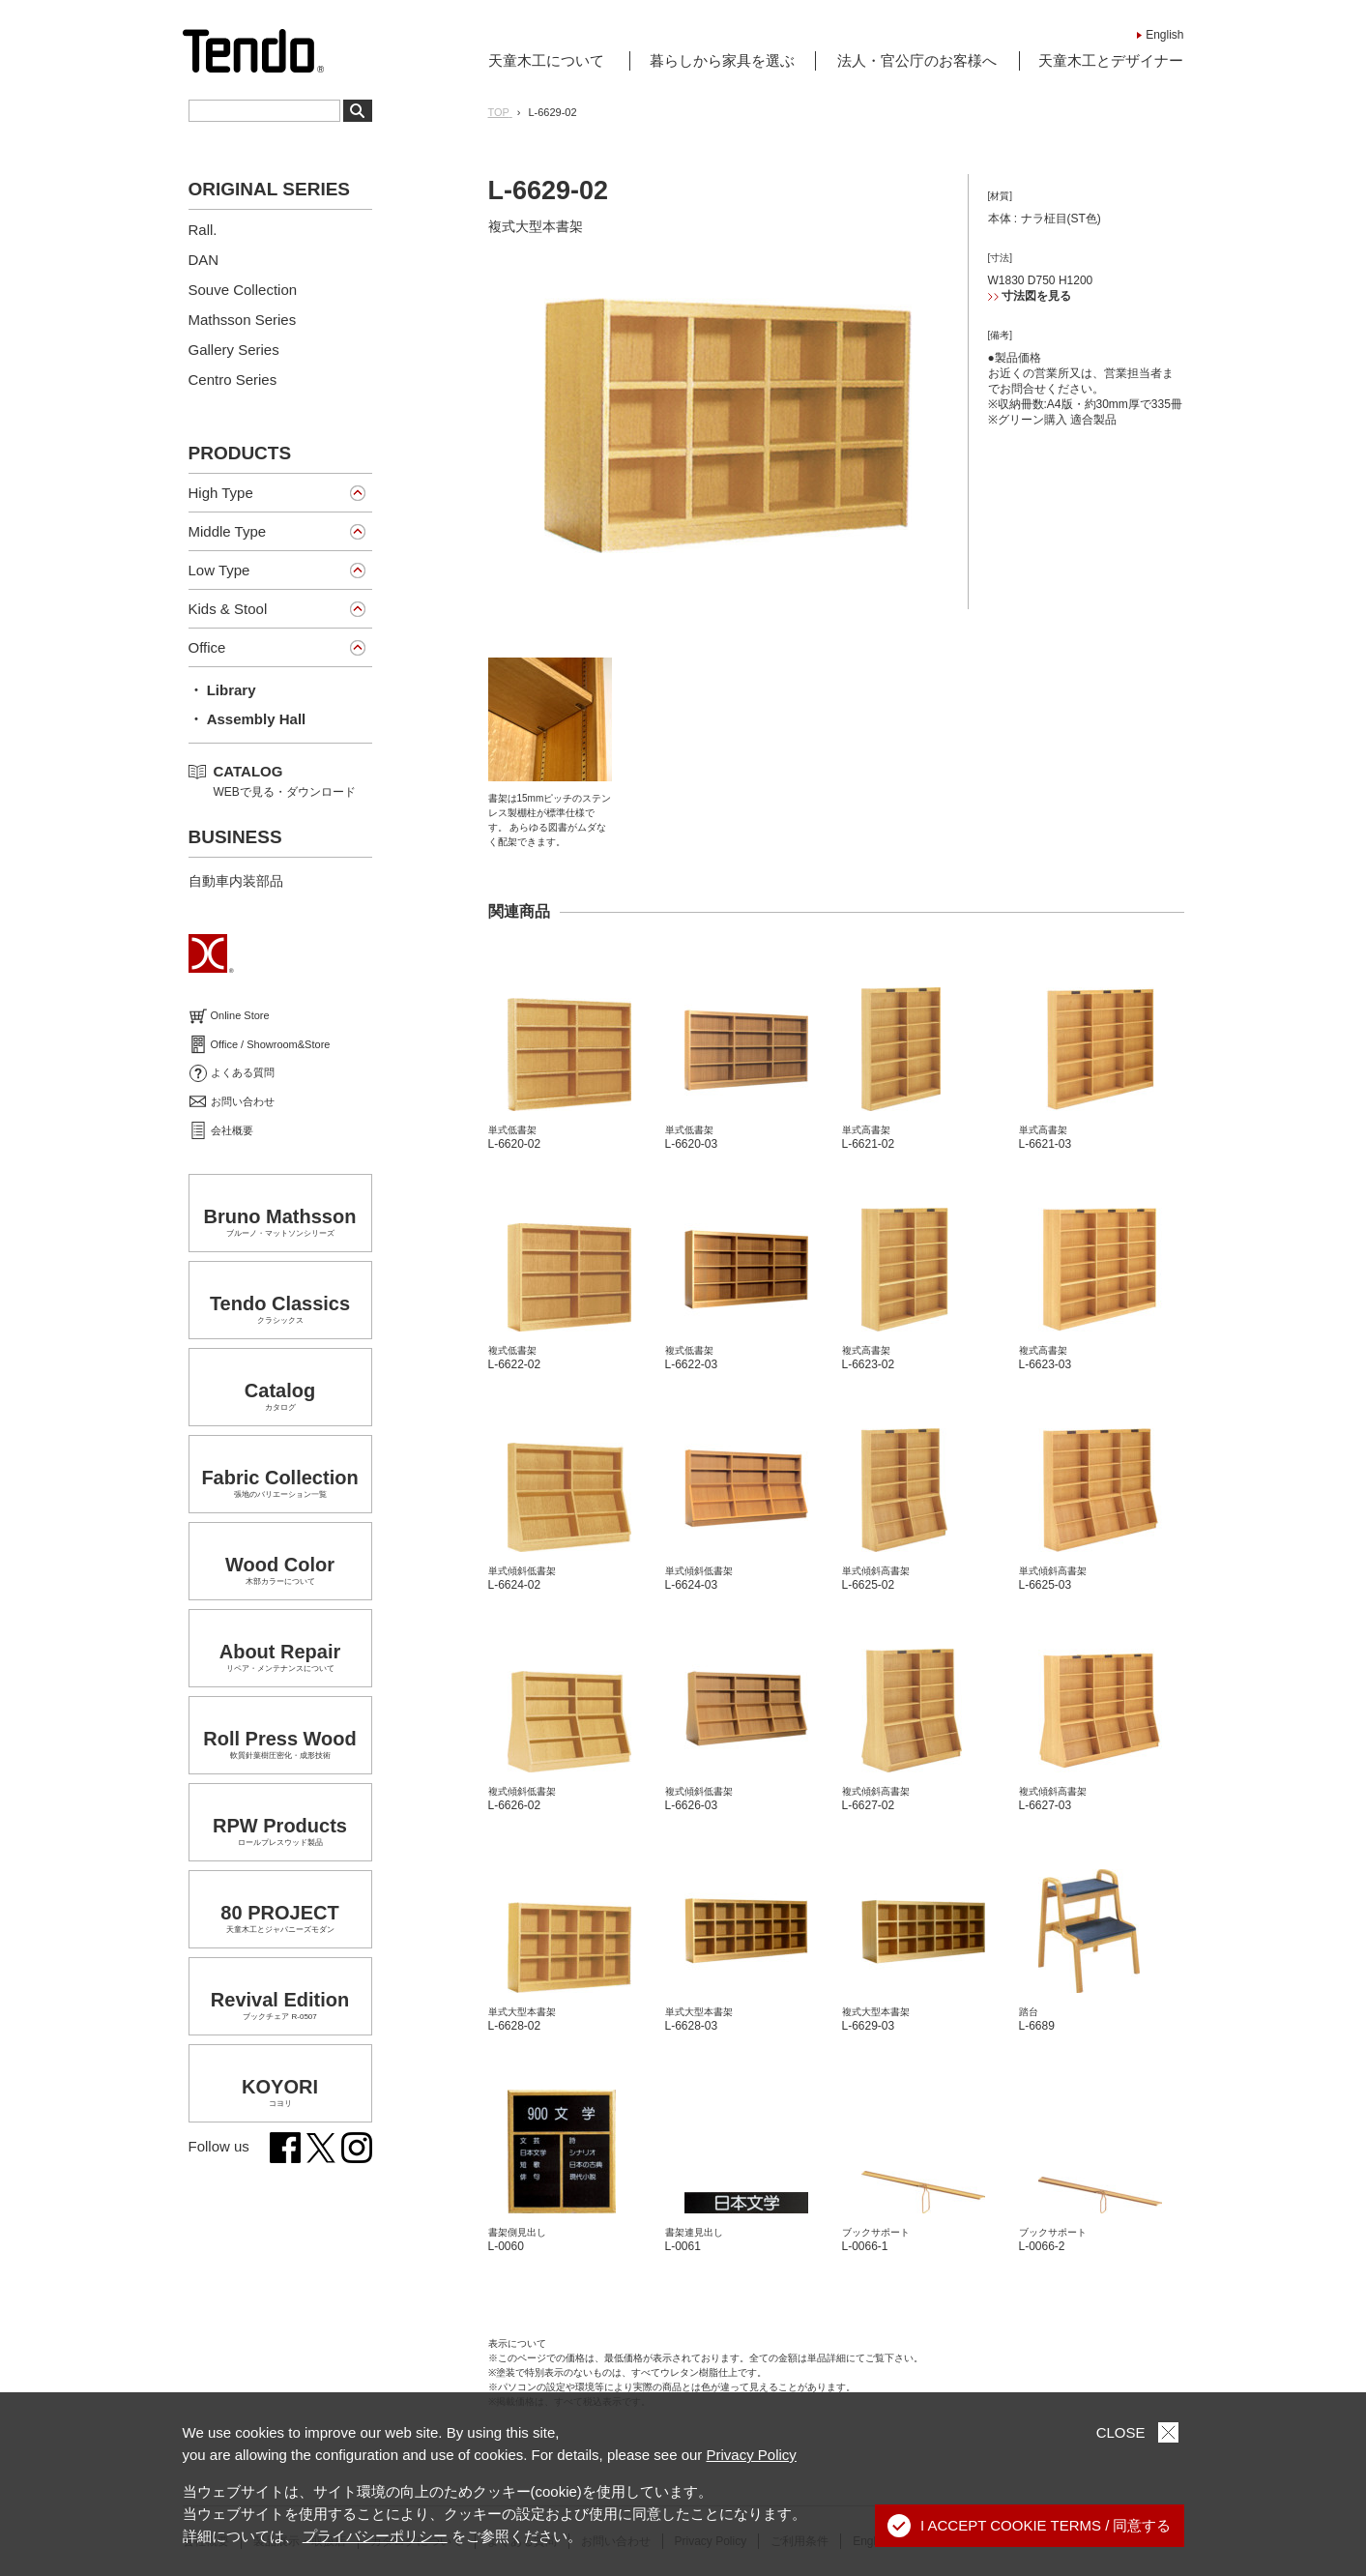 The image size is (1366, 2576). Describe the element at coordinates (1110, 60) in the screenshot. I see `天童木工とデザイナー` at that location.